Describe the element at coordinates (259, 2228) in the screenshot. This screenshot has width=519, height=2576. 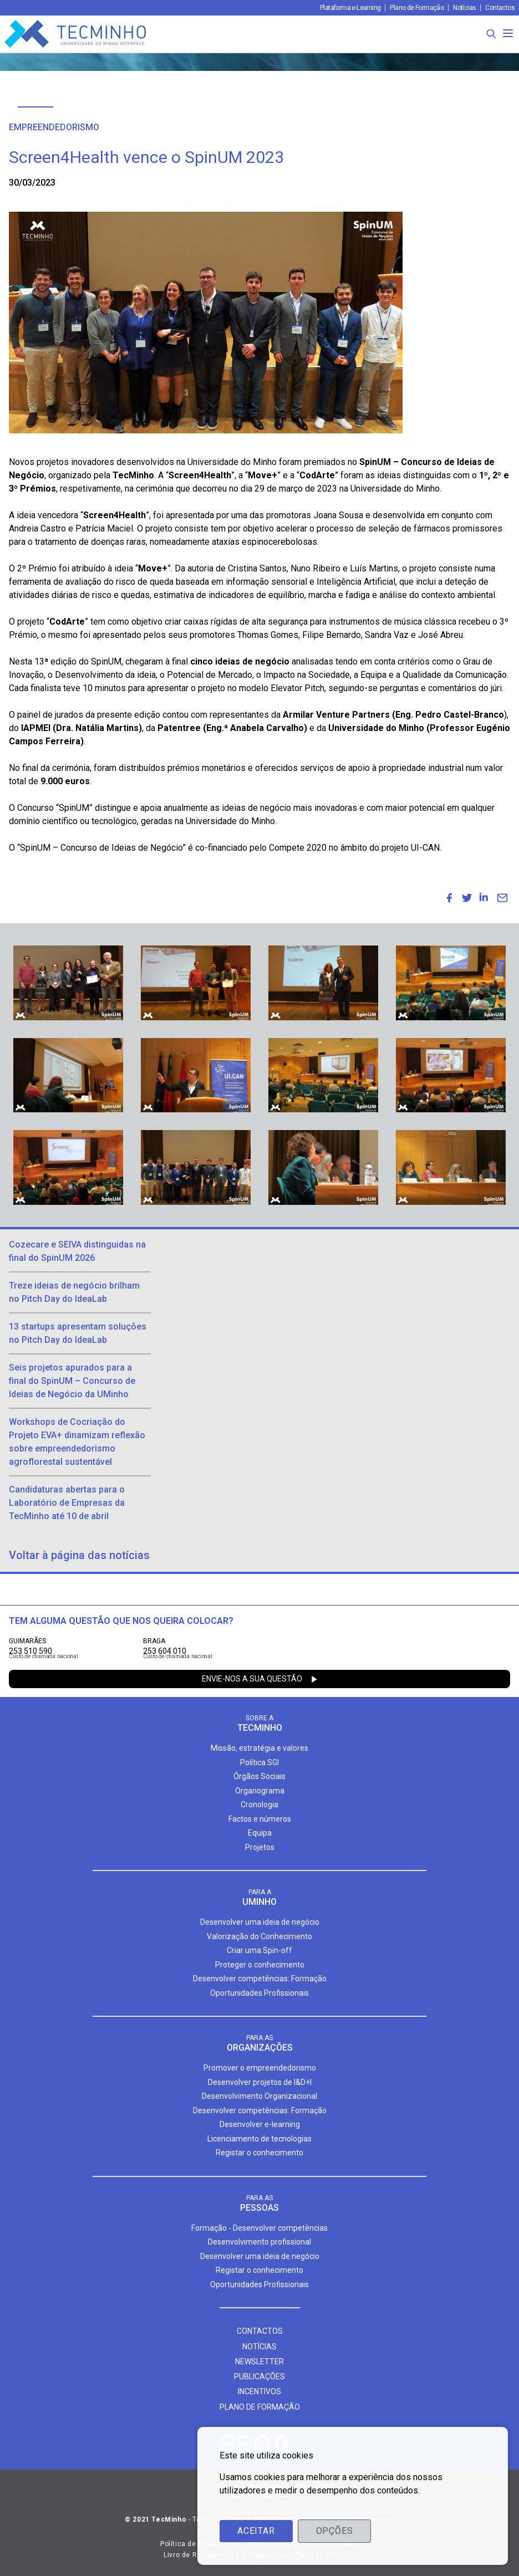
I see `Formação - Desenvolver competências` at that location.